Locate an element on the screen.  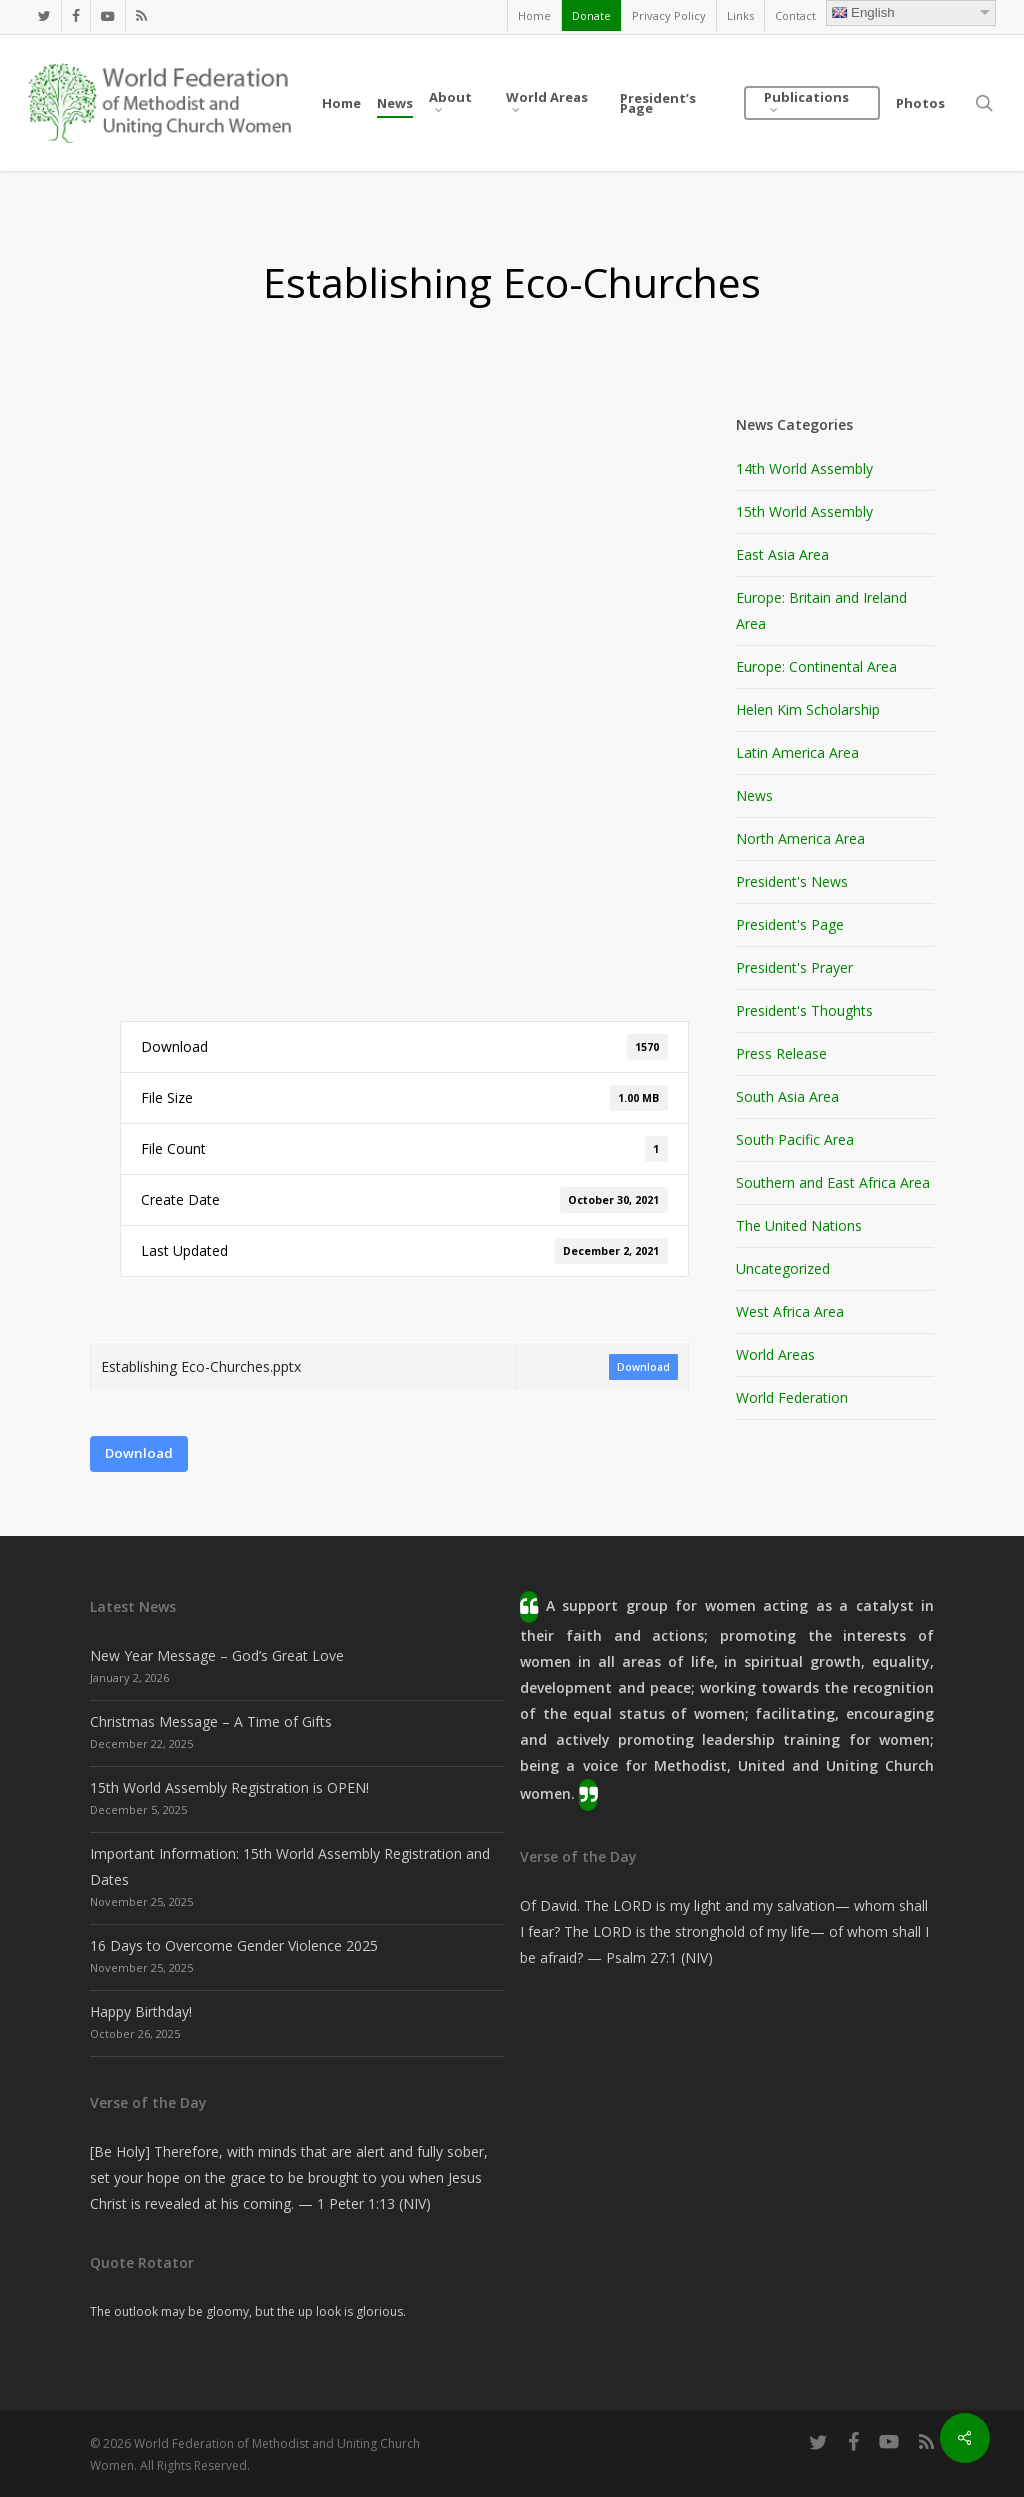
Uncategorized is located at coordinates (783, 1268).